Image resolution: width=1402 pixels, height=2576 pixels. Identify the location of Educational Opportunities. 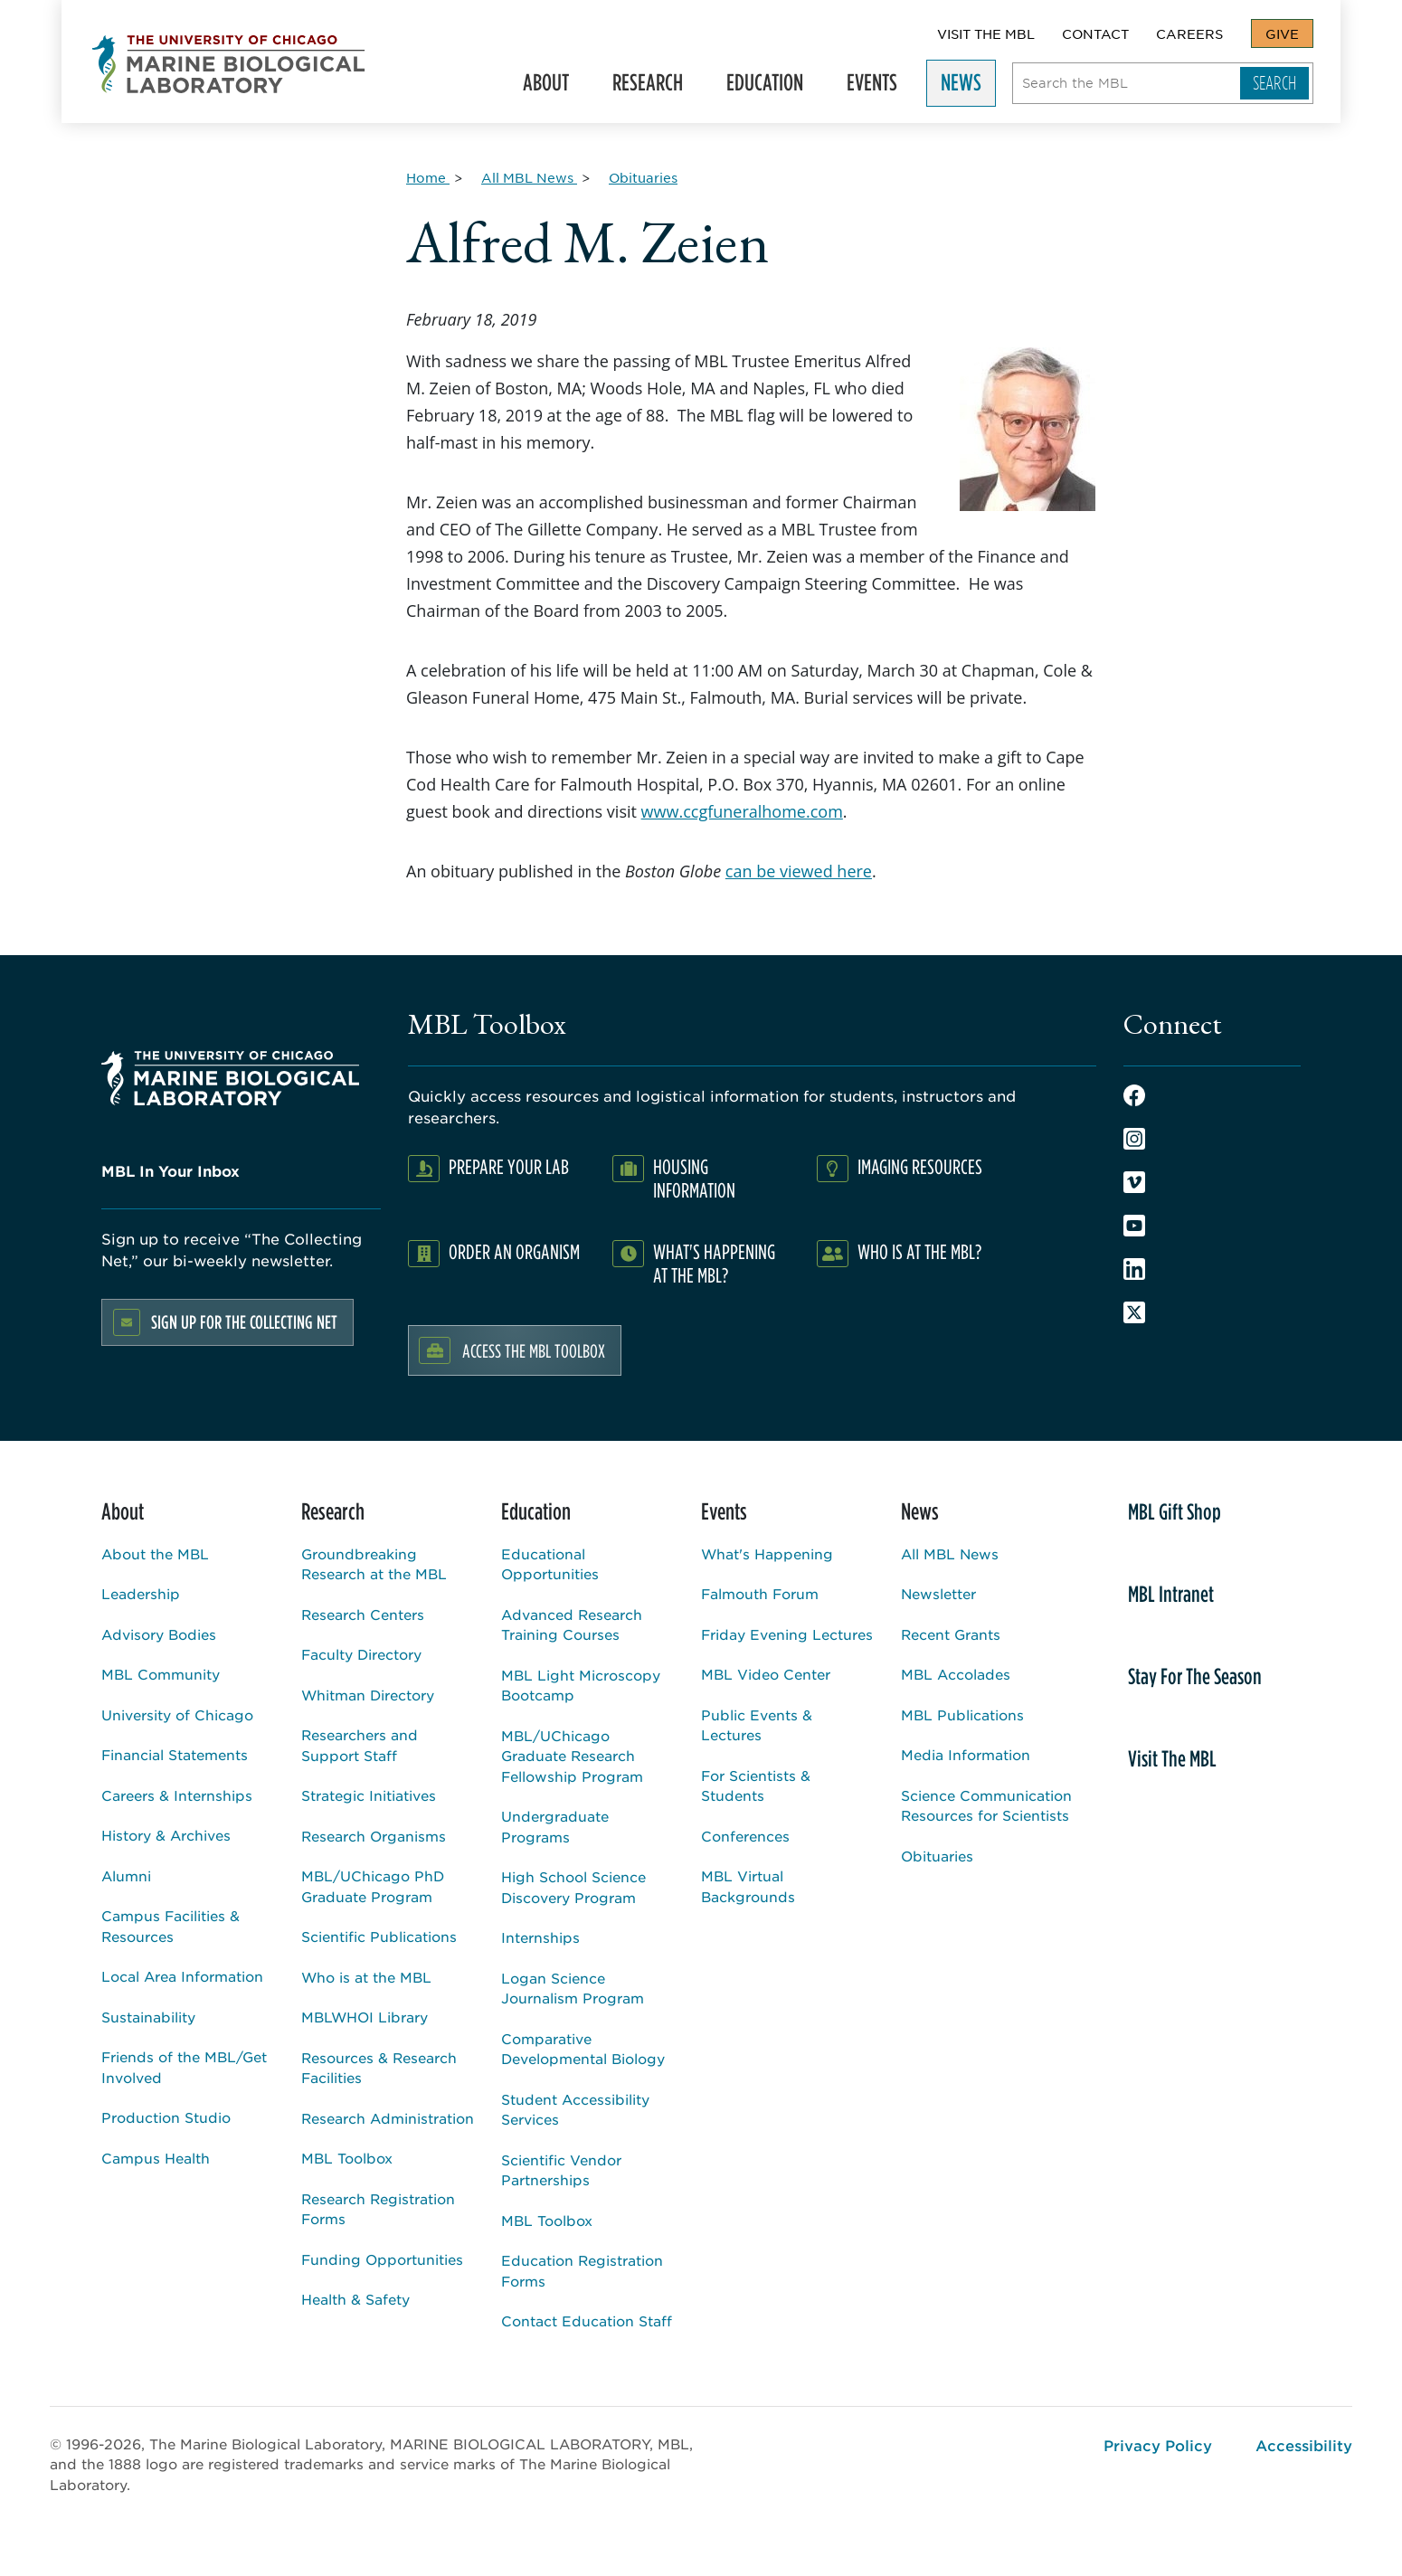
(550, 1564).